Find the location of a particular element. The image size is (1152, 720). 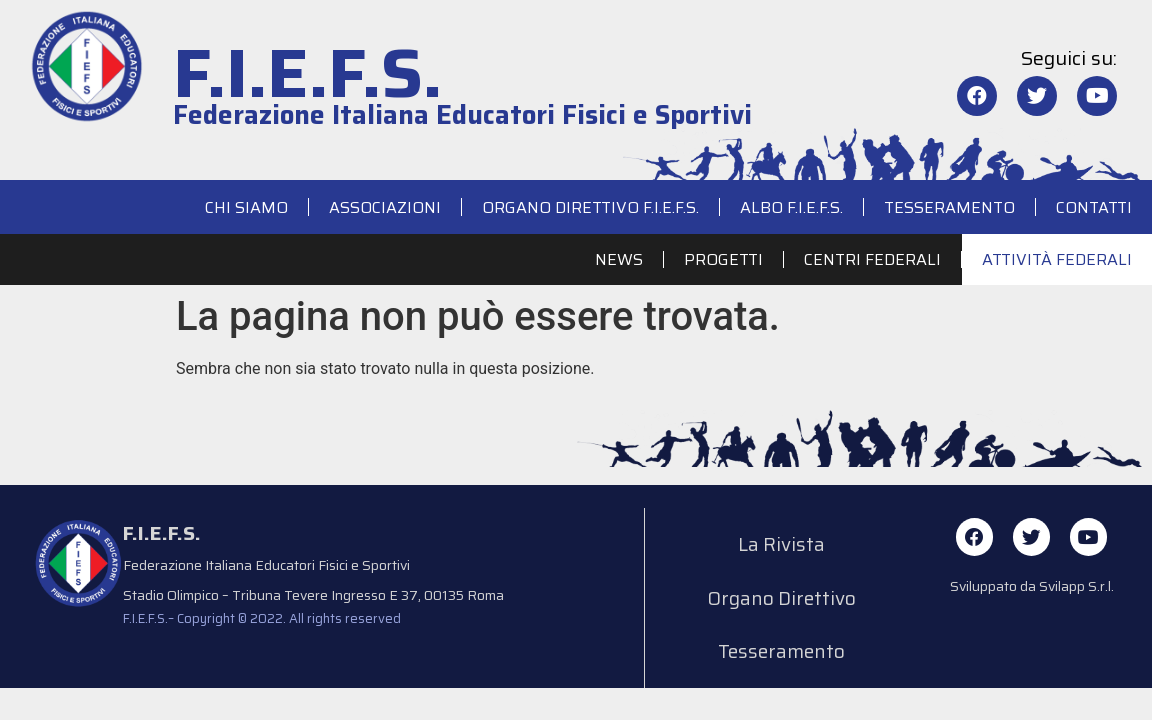

Sviluppato da Svilapp S.r.l. is located at coordinates (1032, 588).